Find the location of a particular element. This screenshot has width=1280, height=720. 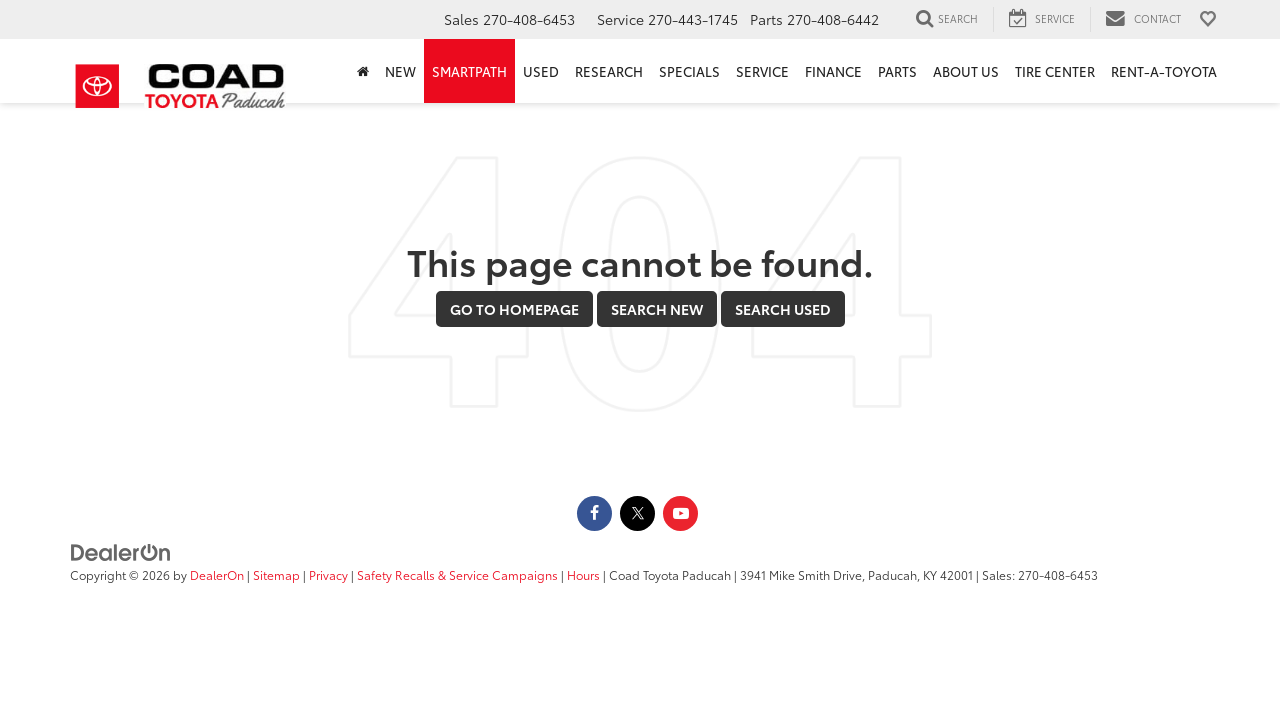

Research [button] is located at coordinates (609, 71).